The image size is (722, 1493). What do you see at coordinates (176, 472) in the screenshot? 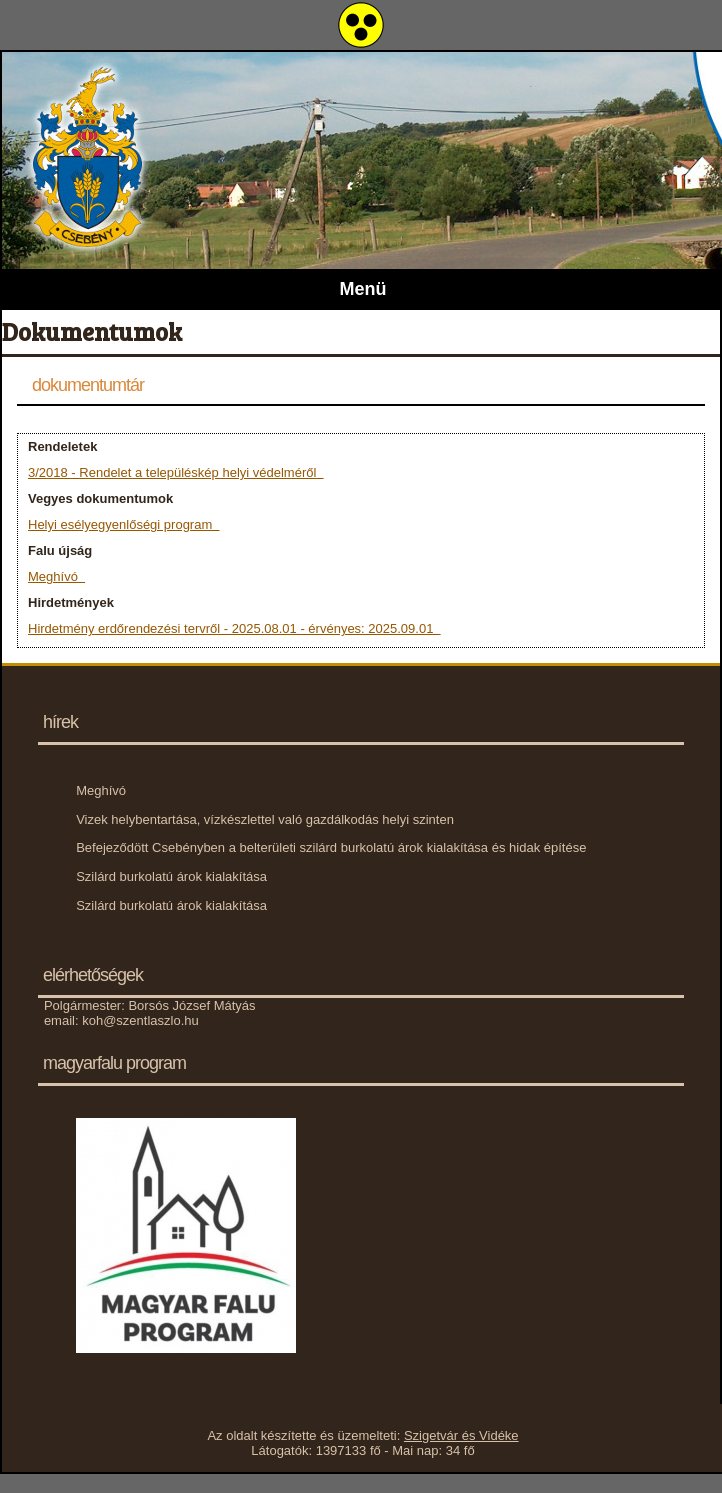
I see `3/2018 - Rendelet a településkép helyi védelméről` at bounding box center [176, 472].